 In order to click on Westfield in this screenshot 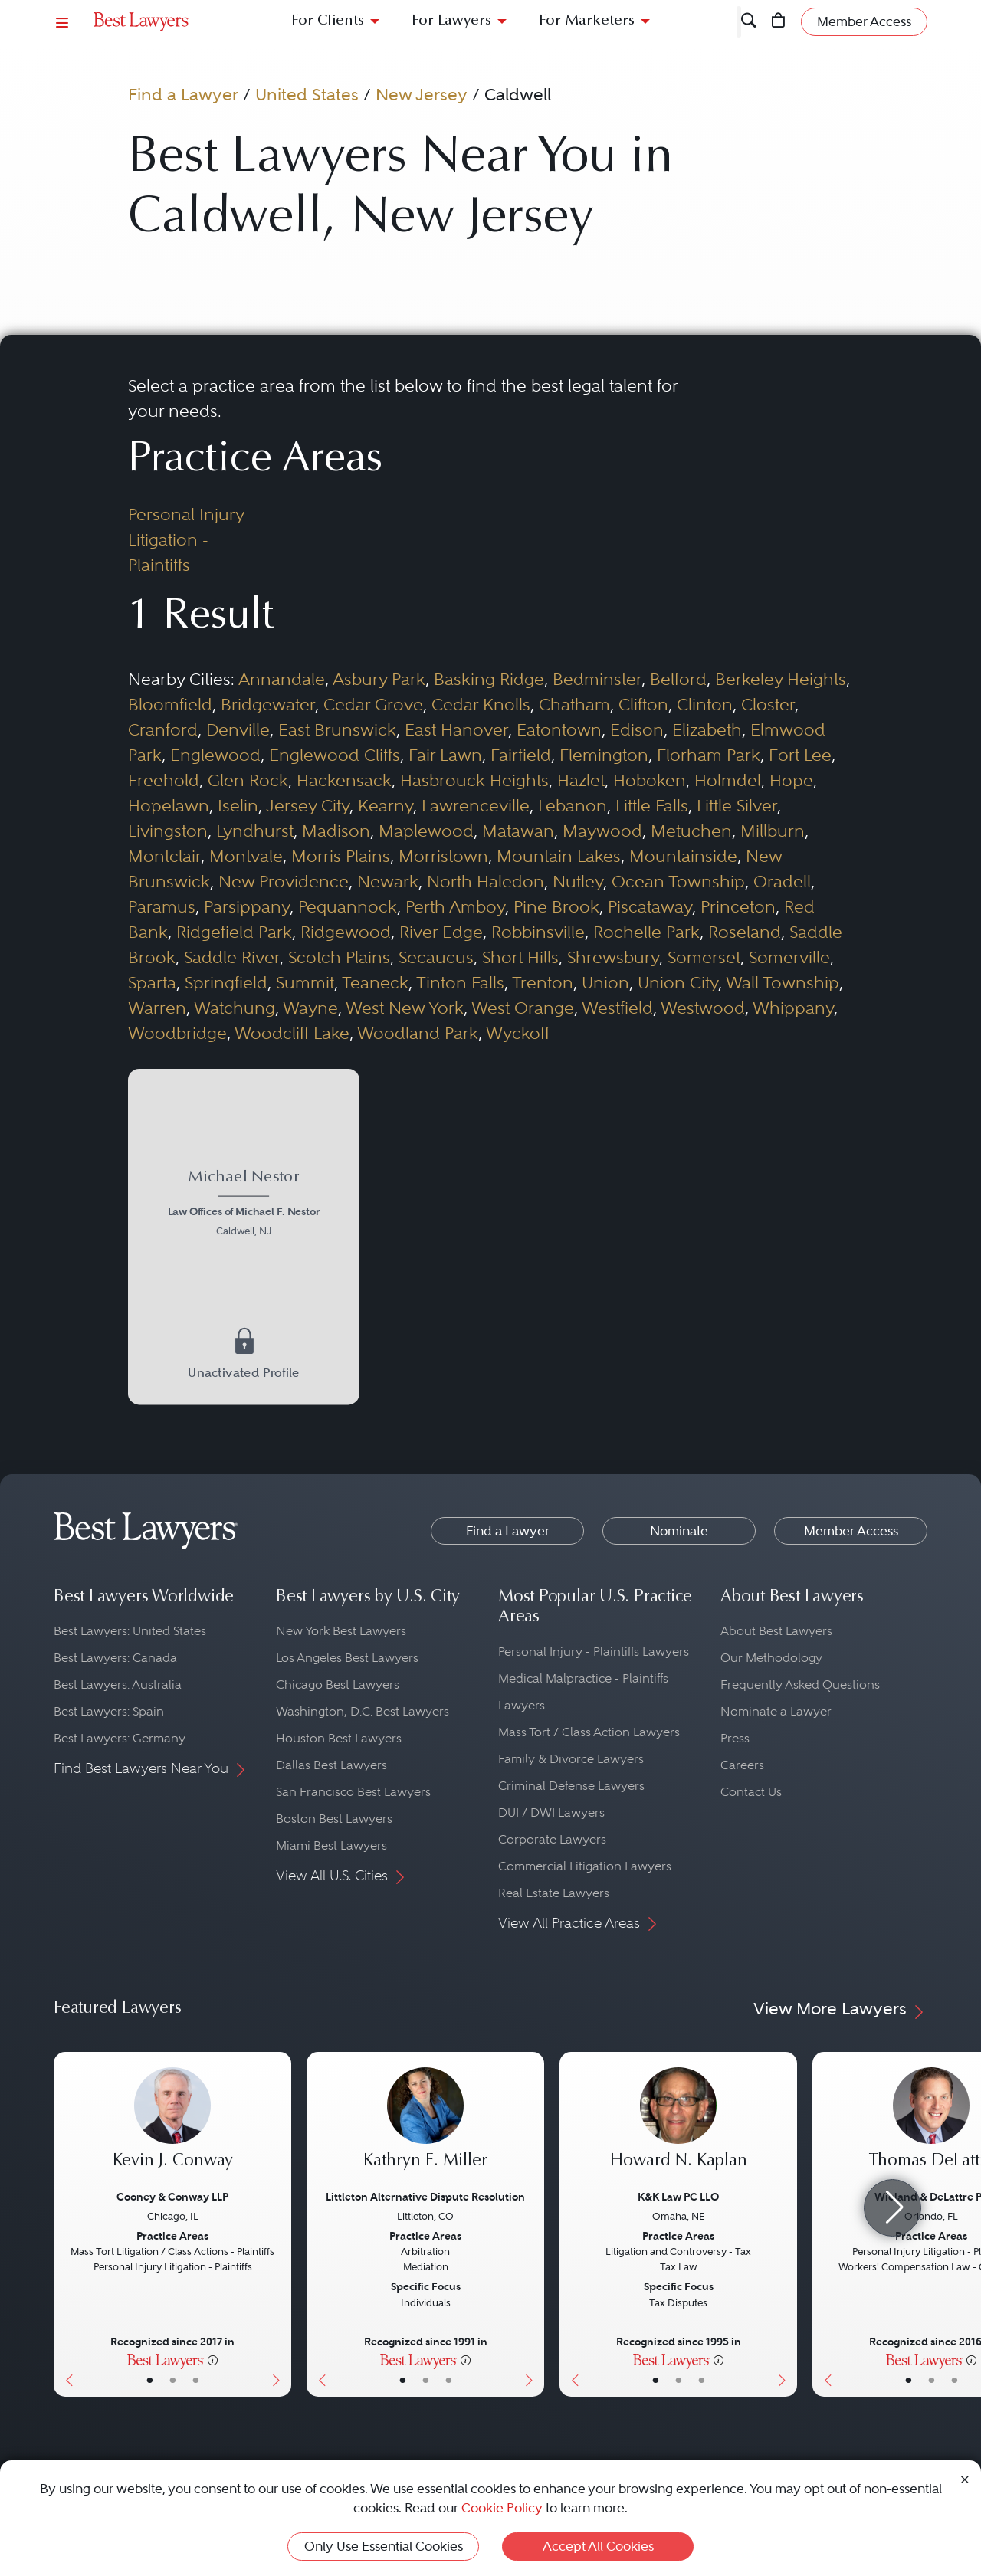, I will do `click(617, 1008)`.